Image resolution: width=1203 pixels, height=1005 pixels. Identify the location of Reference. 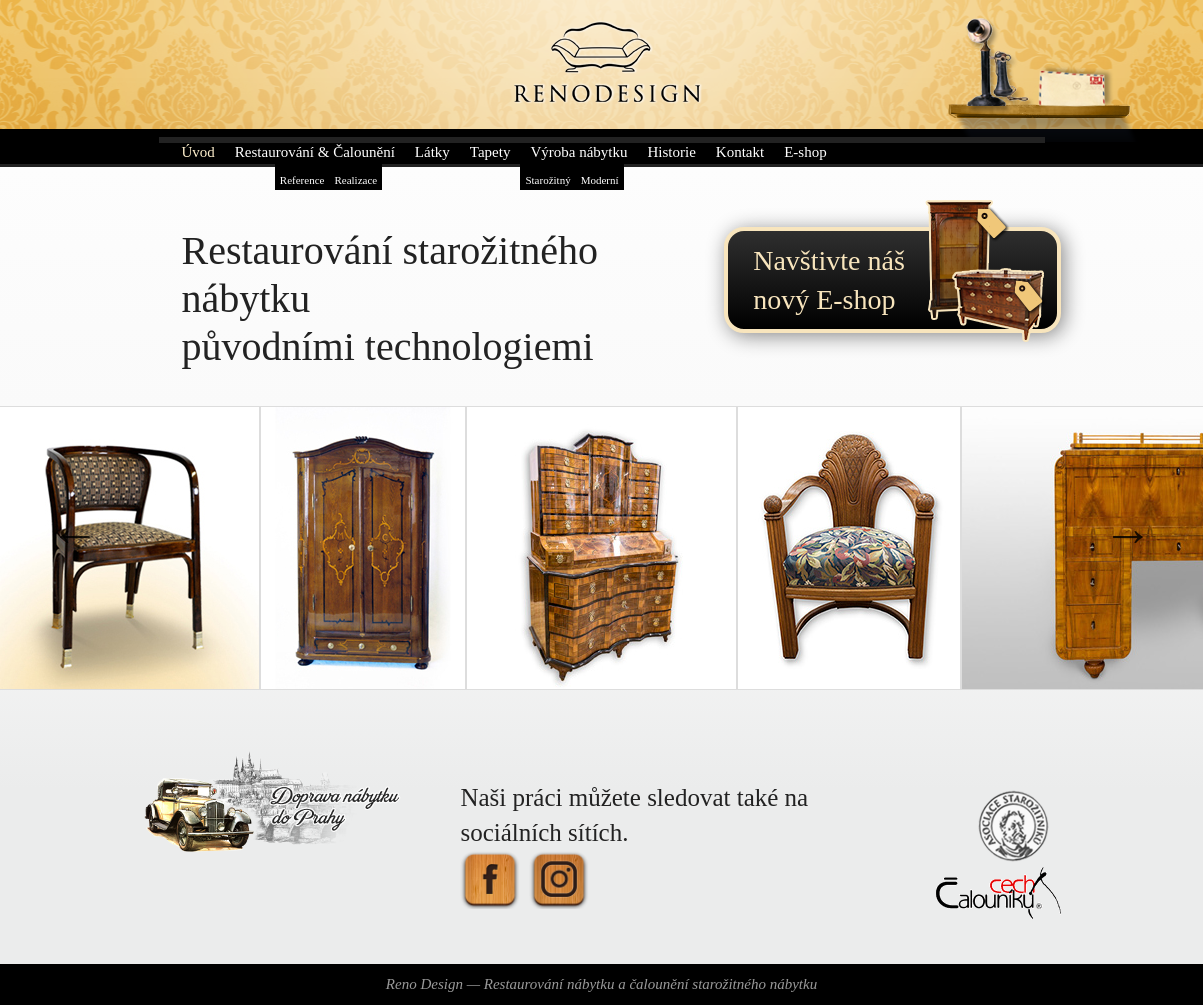
(302, 180).